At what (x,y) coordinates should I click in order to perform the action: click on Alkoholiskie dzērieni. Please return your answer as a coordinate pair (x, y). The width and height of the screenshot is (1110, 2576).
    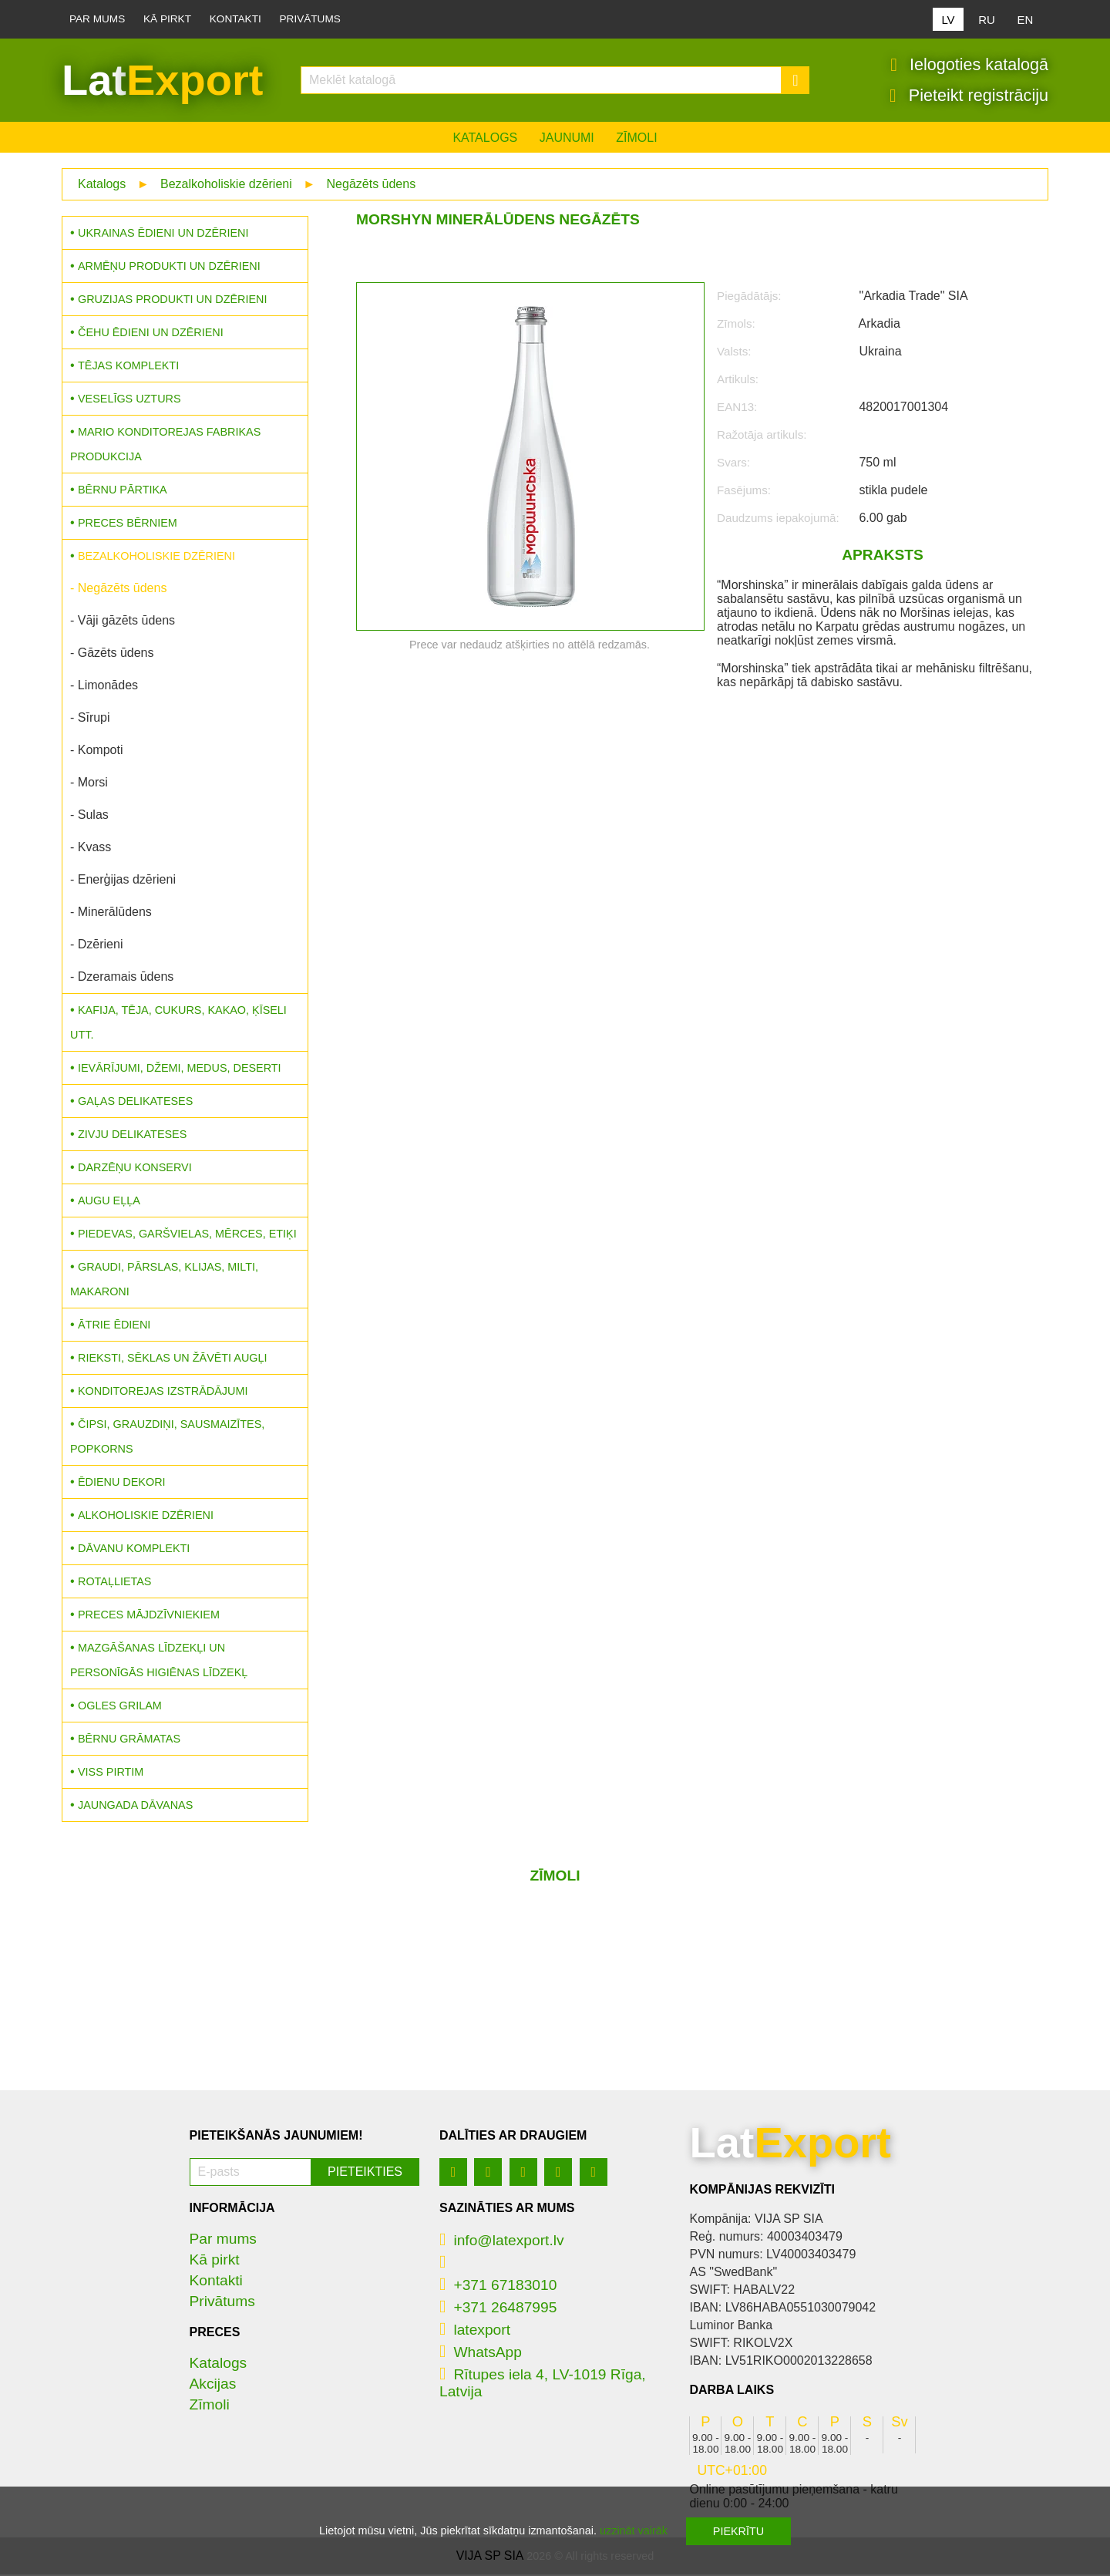
    Looking at the image, I should click on (146, 1516).